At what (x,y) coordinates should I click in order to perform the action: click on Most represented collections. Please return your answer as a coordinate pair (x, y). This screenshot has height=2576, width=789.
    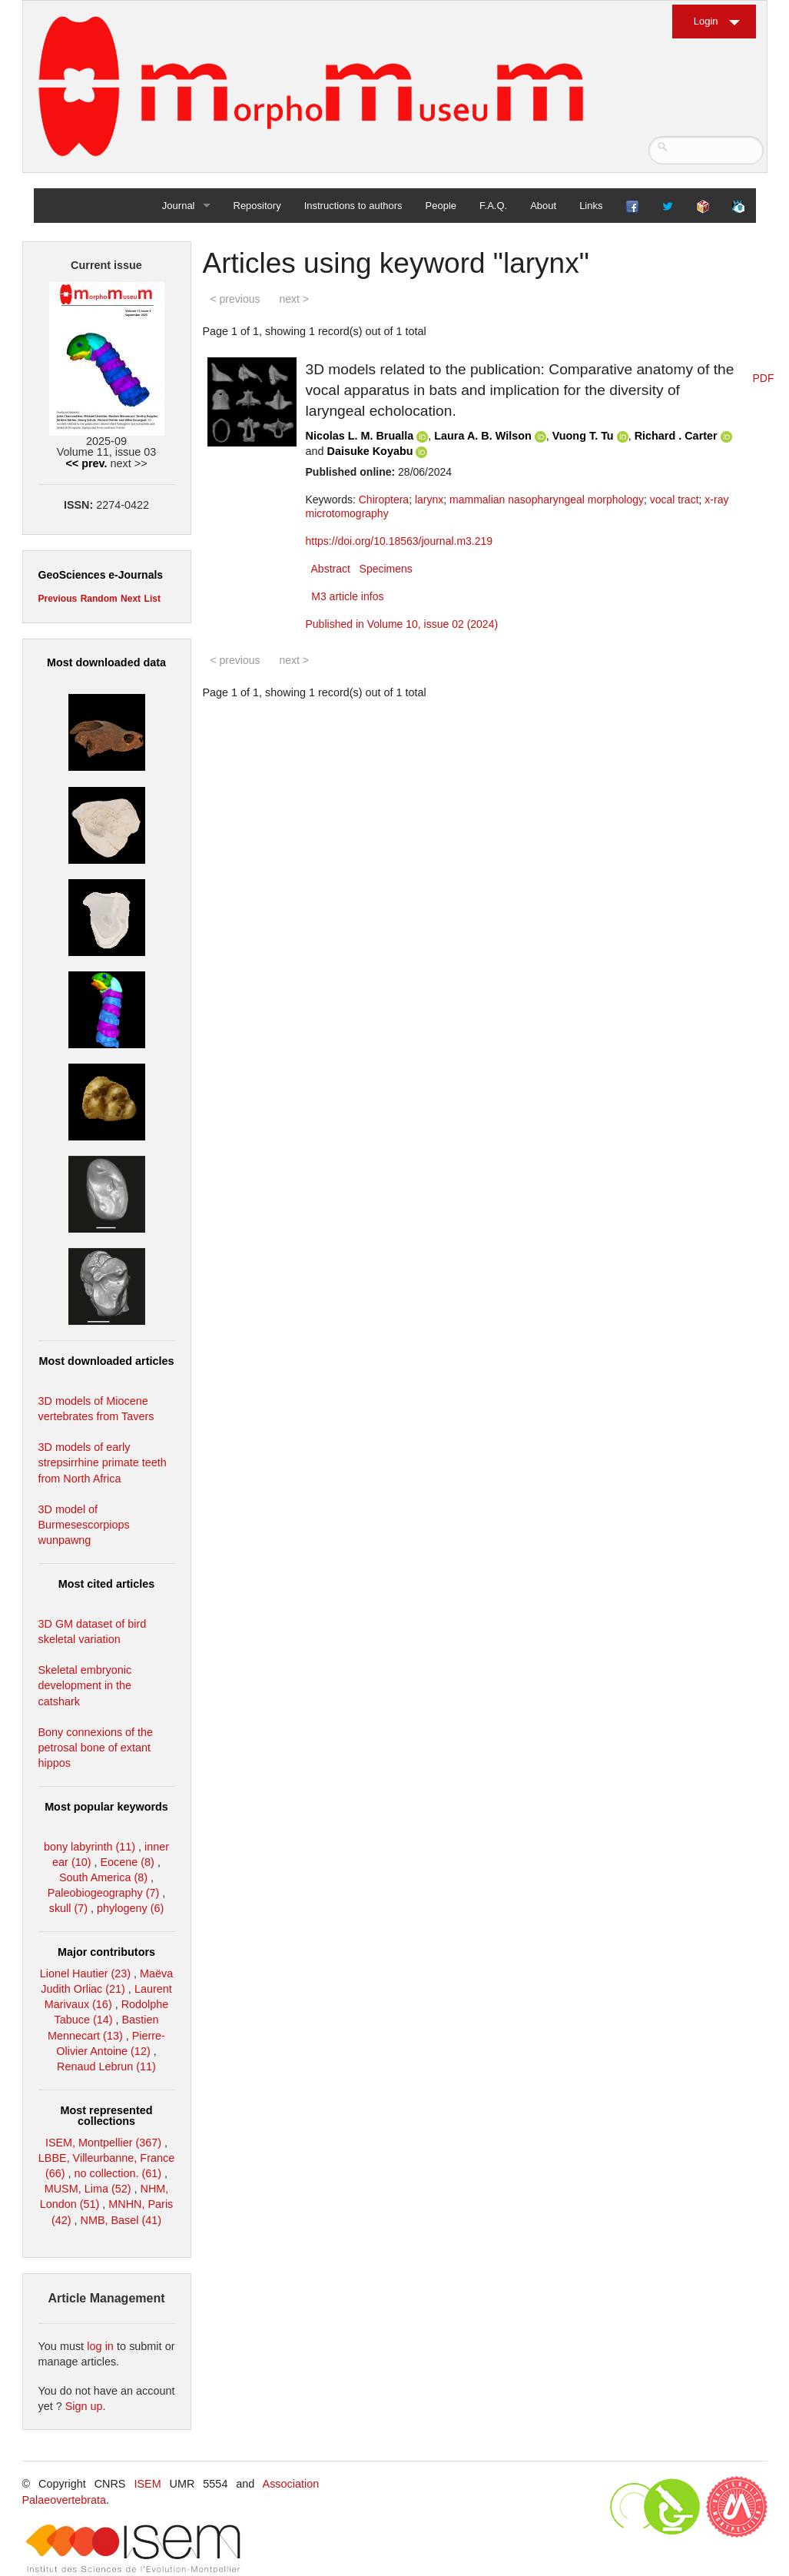
    Looking at the image, I should click on (107, 2115).